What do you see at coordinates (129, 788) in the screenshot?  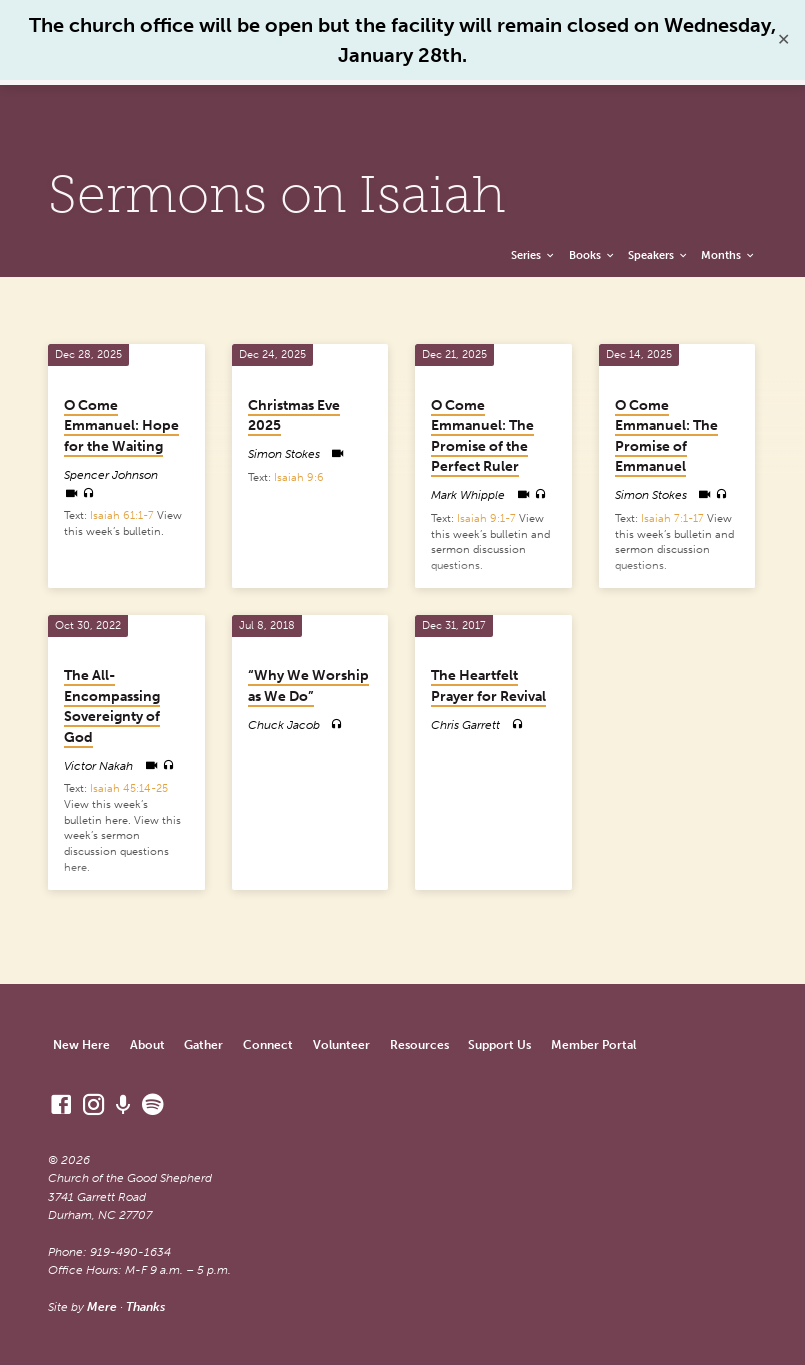 I see `Isaiah 45:14-25` at bounding box center [129, 788].